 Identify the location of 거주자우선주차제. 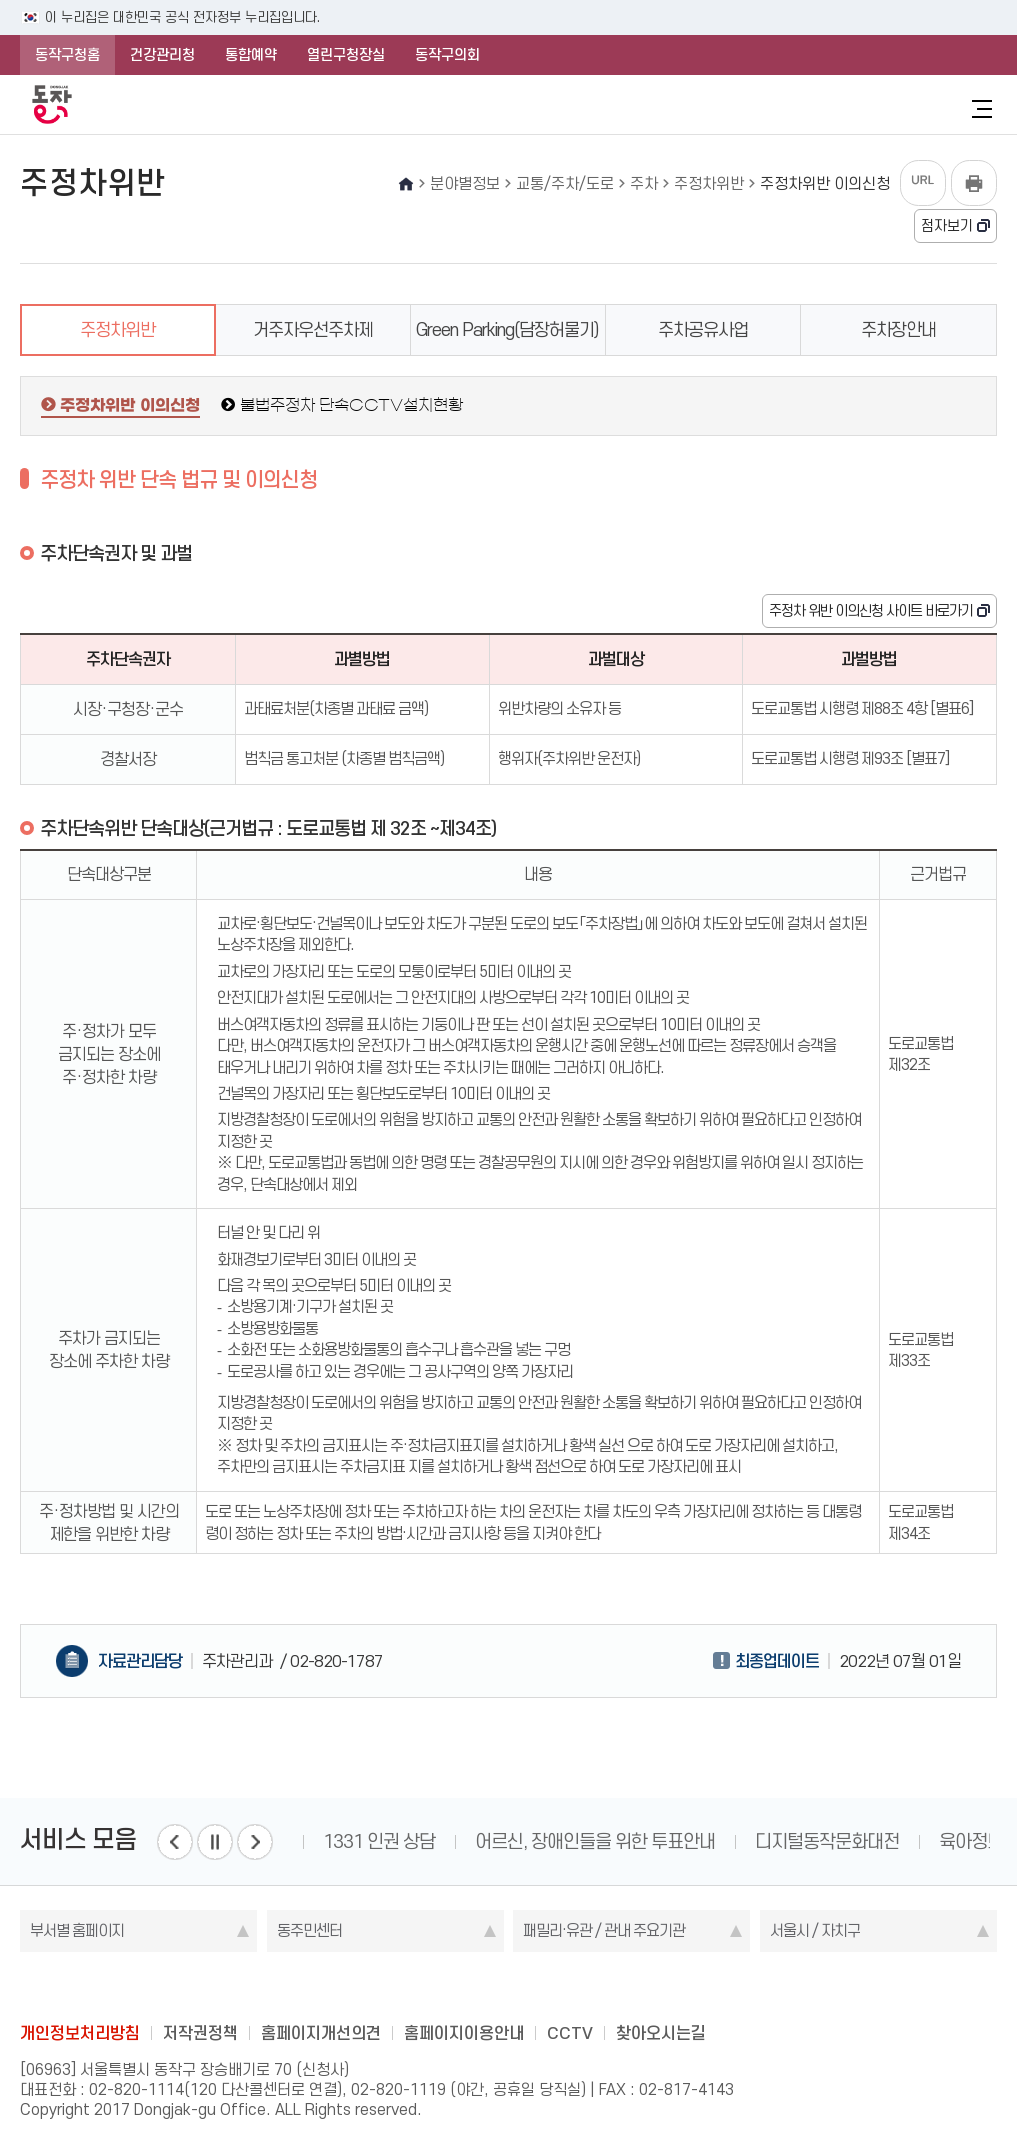
(313, 330).